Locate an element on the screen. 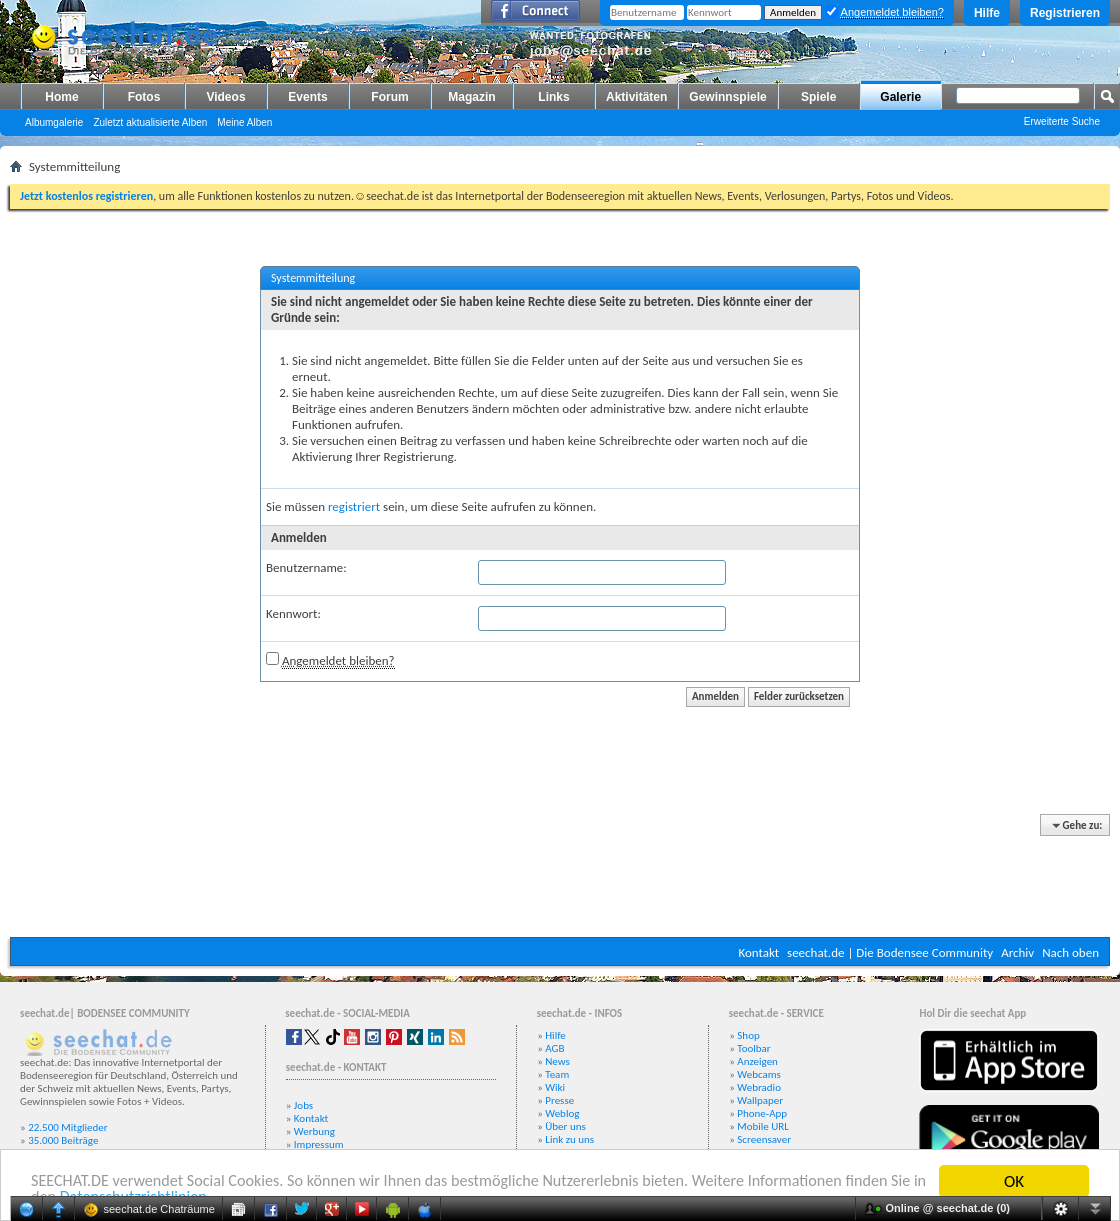 The width and height of the screenshot is (1120, 1221). Erweiterte Suche is located at coordinates (1062, 121).